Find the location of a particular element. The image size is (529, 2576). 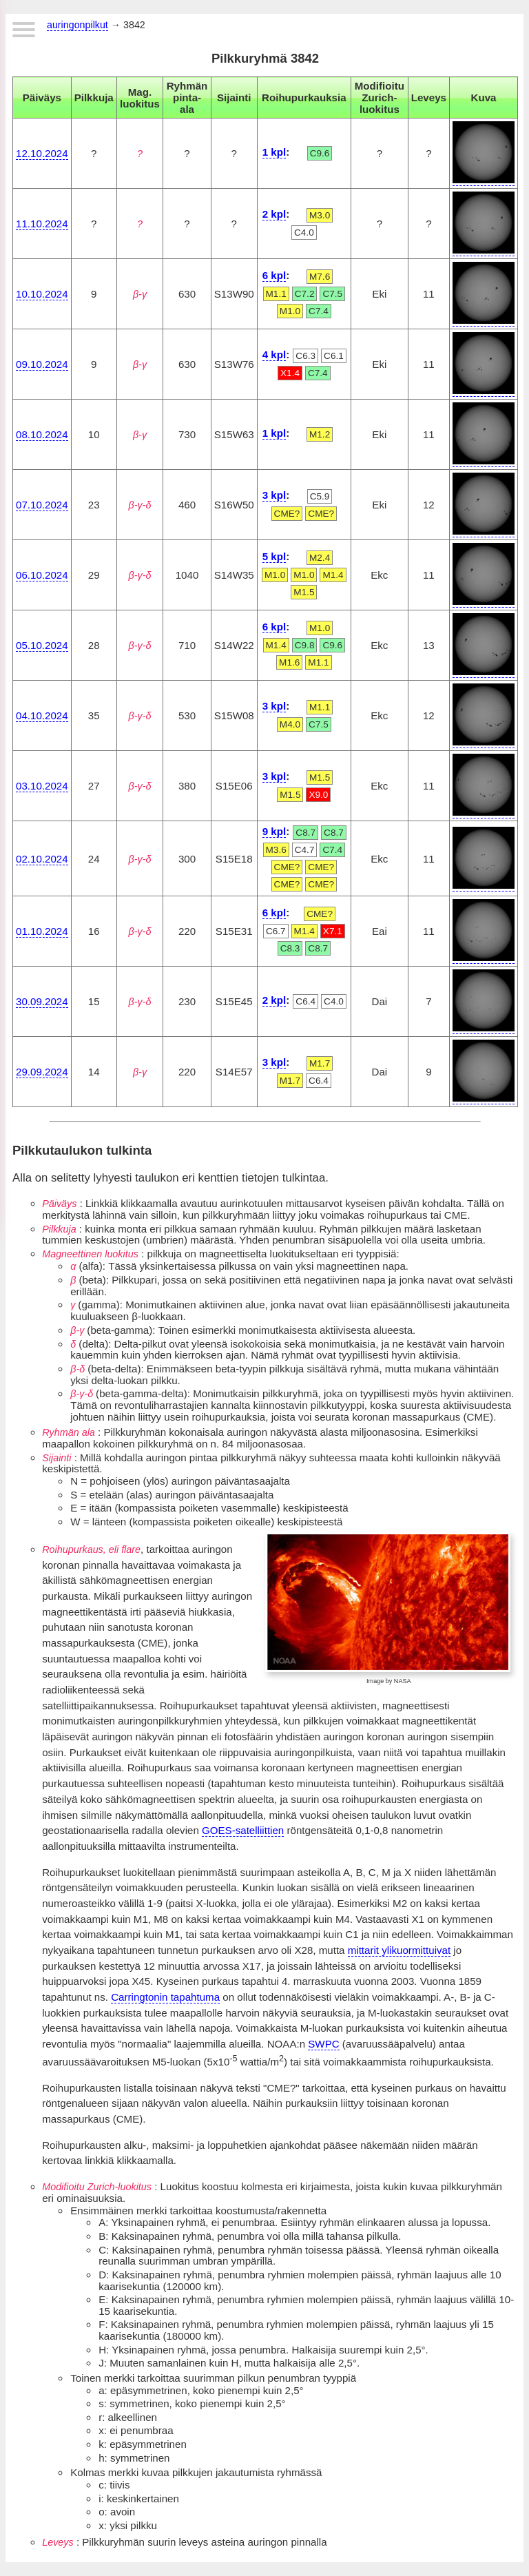

GOES-satelliittien is located at coordinates (243, 1830).